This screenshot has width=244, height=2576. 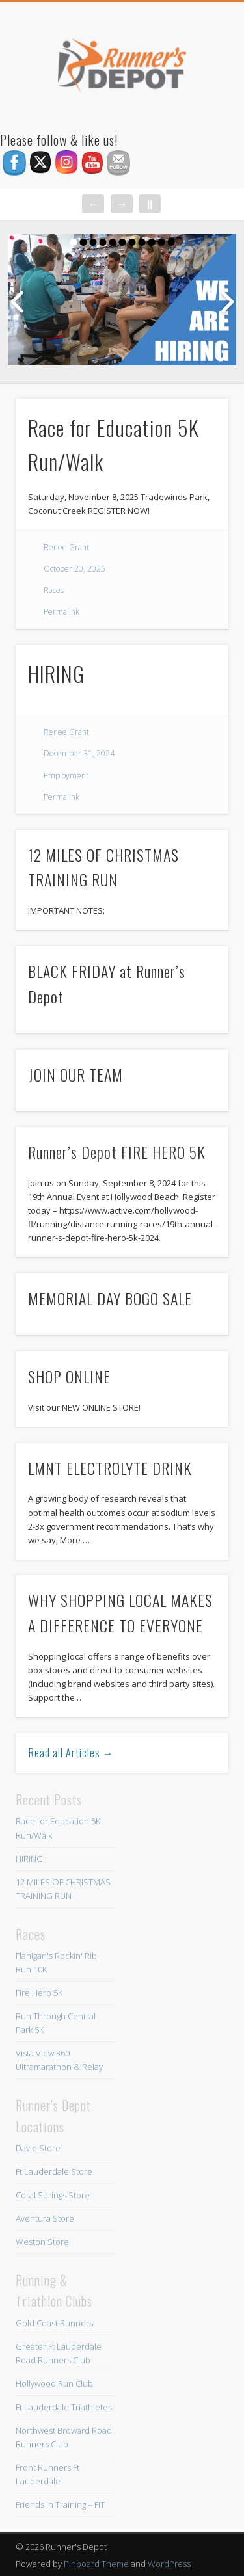 What do you see at coordinates (54, 2323) in the screenshot?
I see `Gold Coast Runners` at bounding box center [54, 2323].